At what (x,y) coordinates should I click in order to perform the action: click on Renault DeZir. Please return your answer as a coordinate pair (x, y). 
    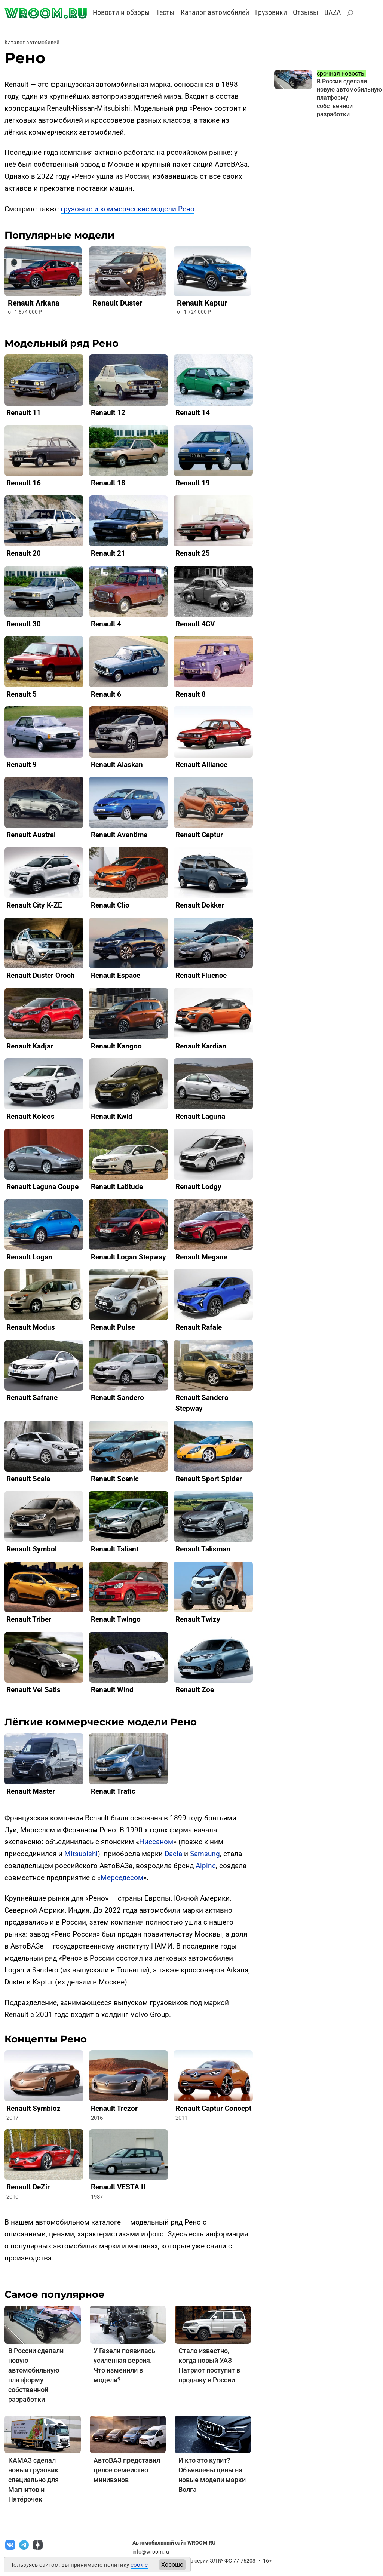
    Looking at the image, I should click on (28, 2187).